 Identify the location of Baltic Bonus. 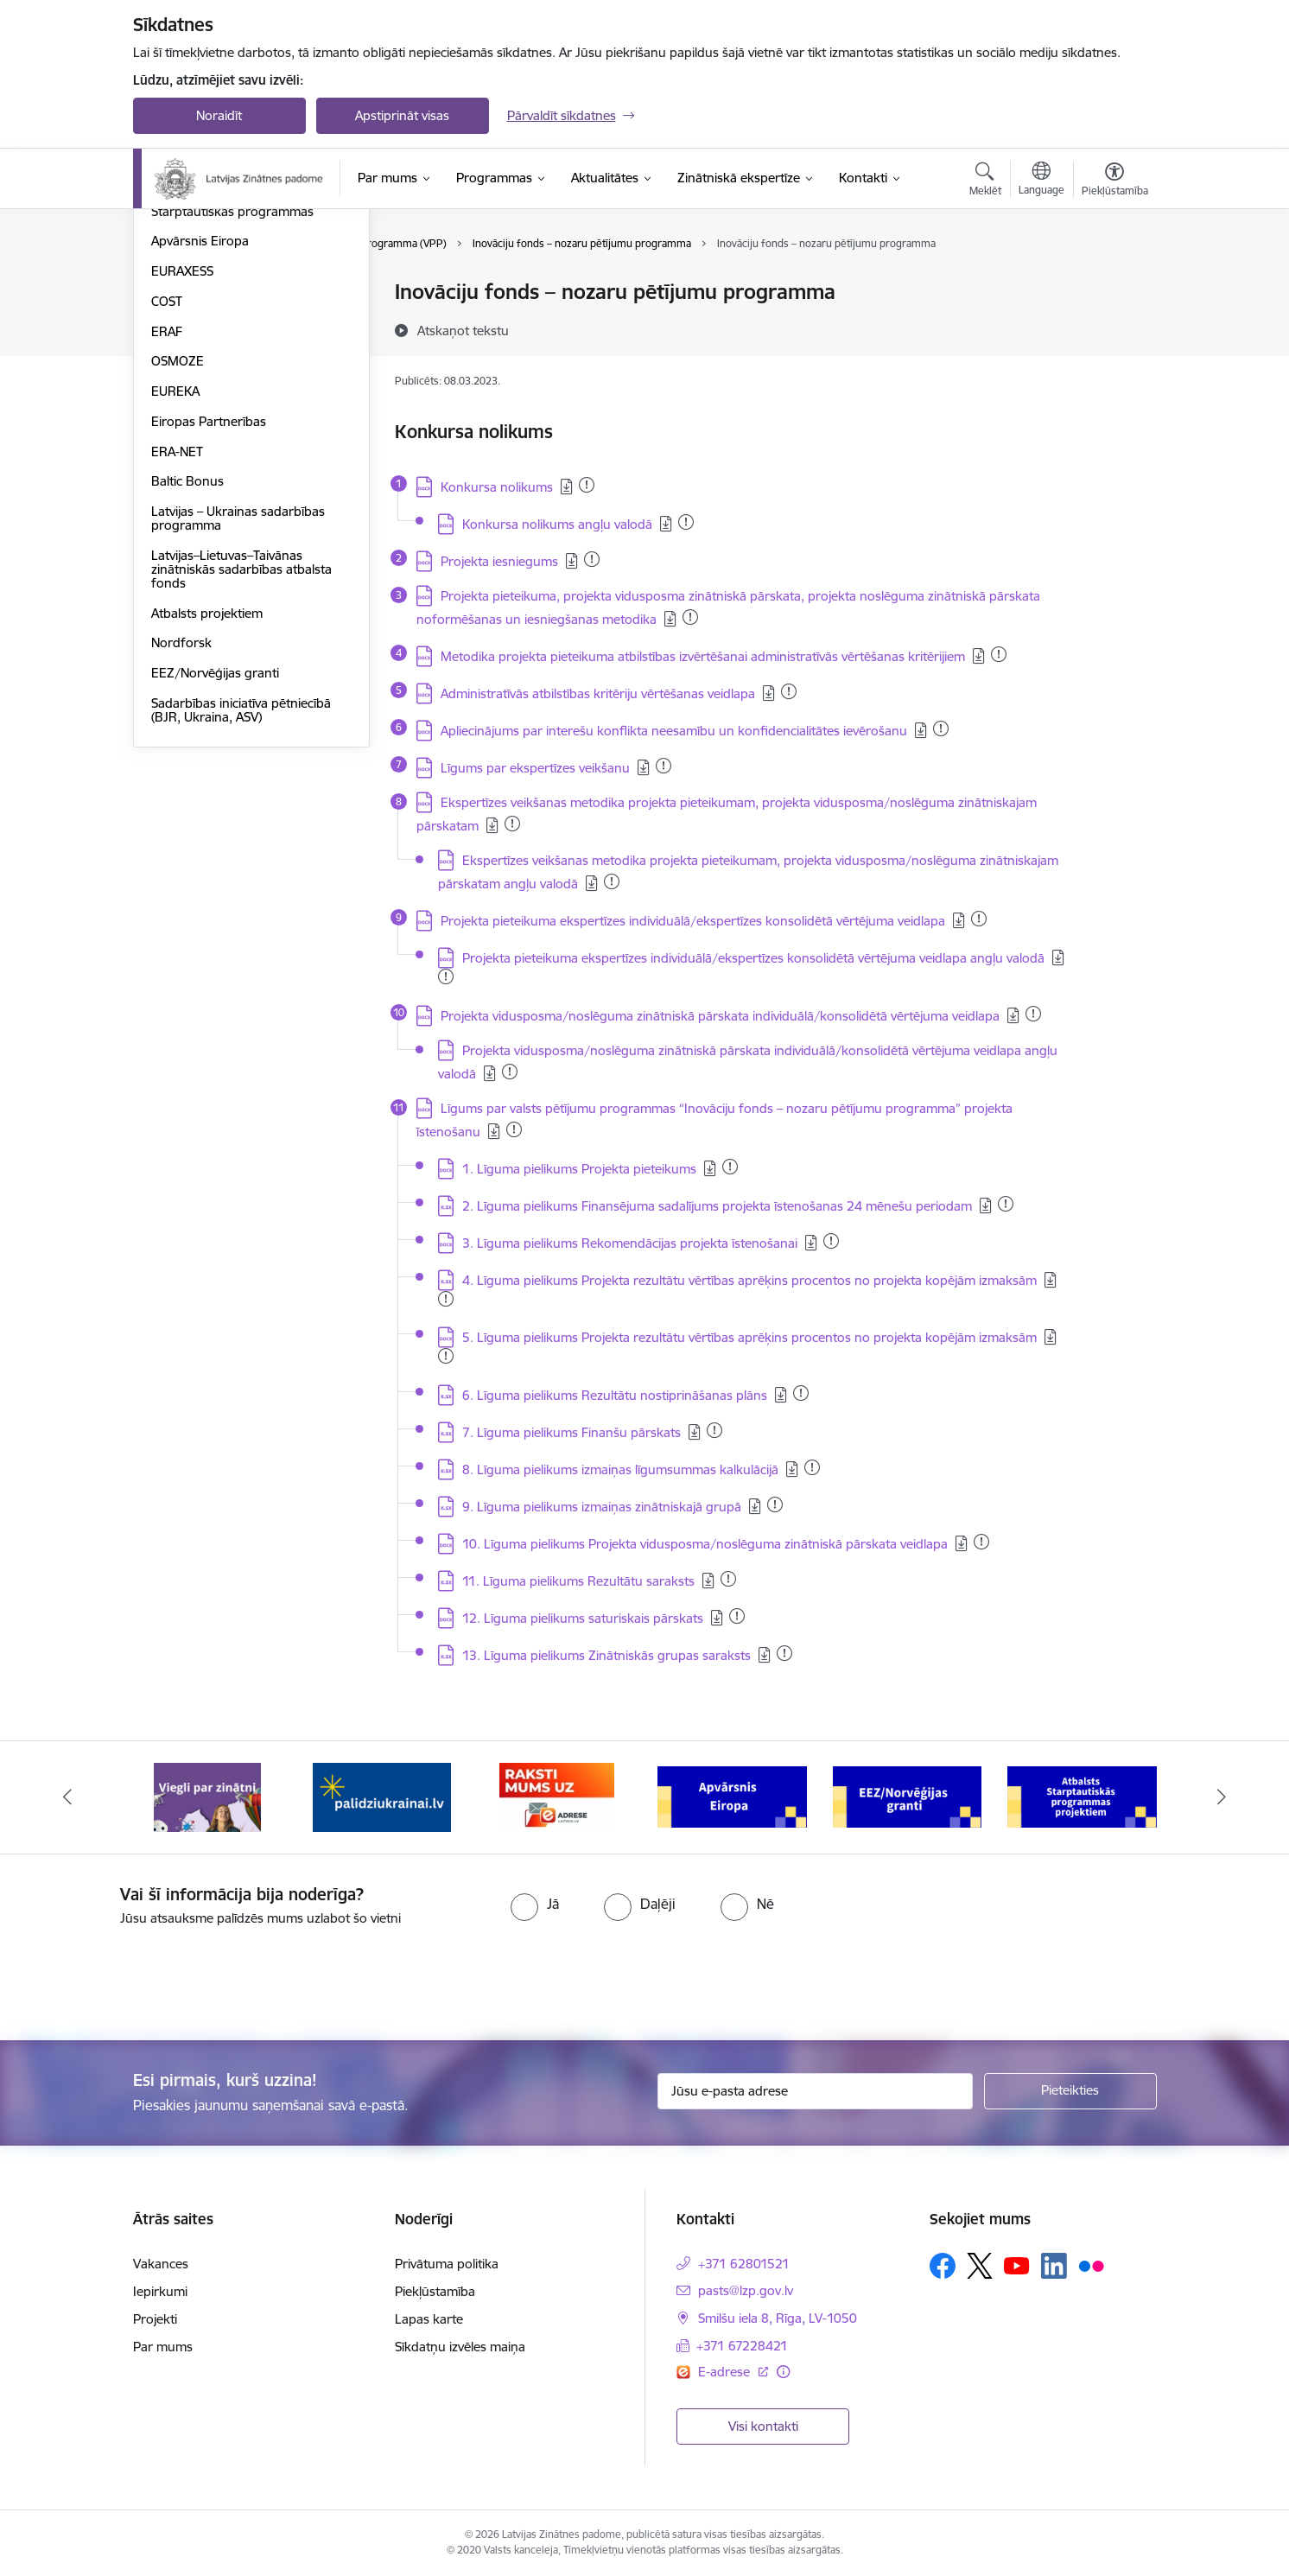
(187, 667).